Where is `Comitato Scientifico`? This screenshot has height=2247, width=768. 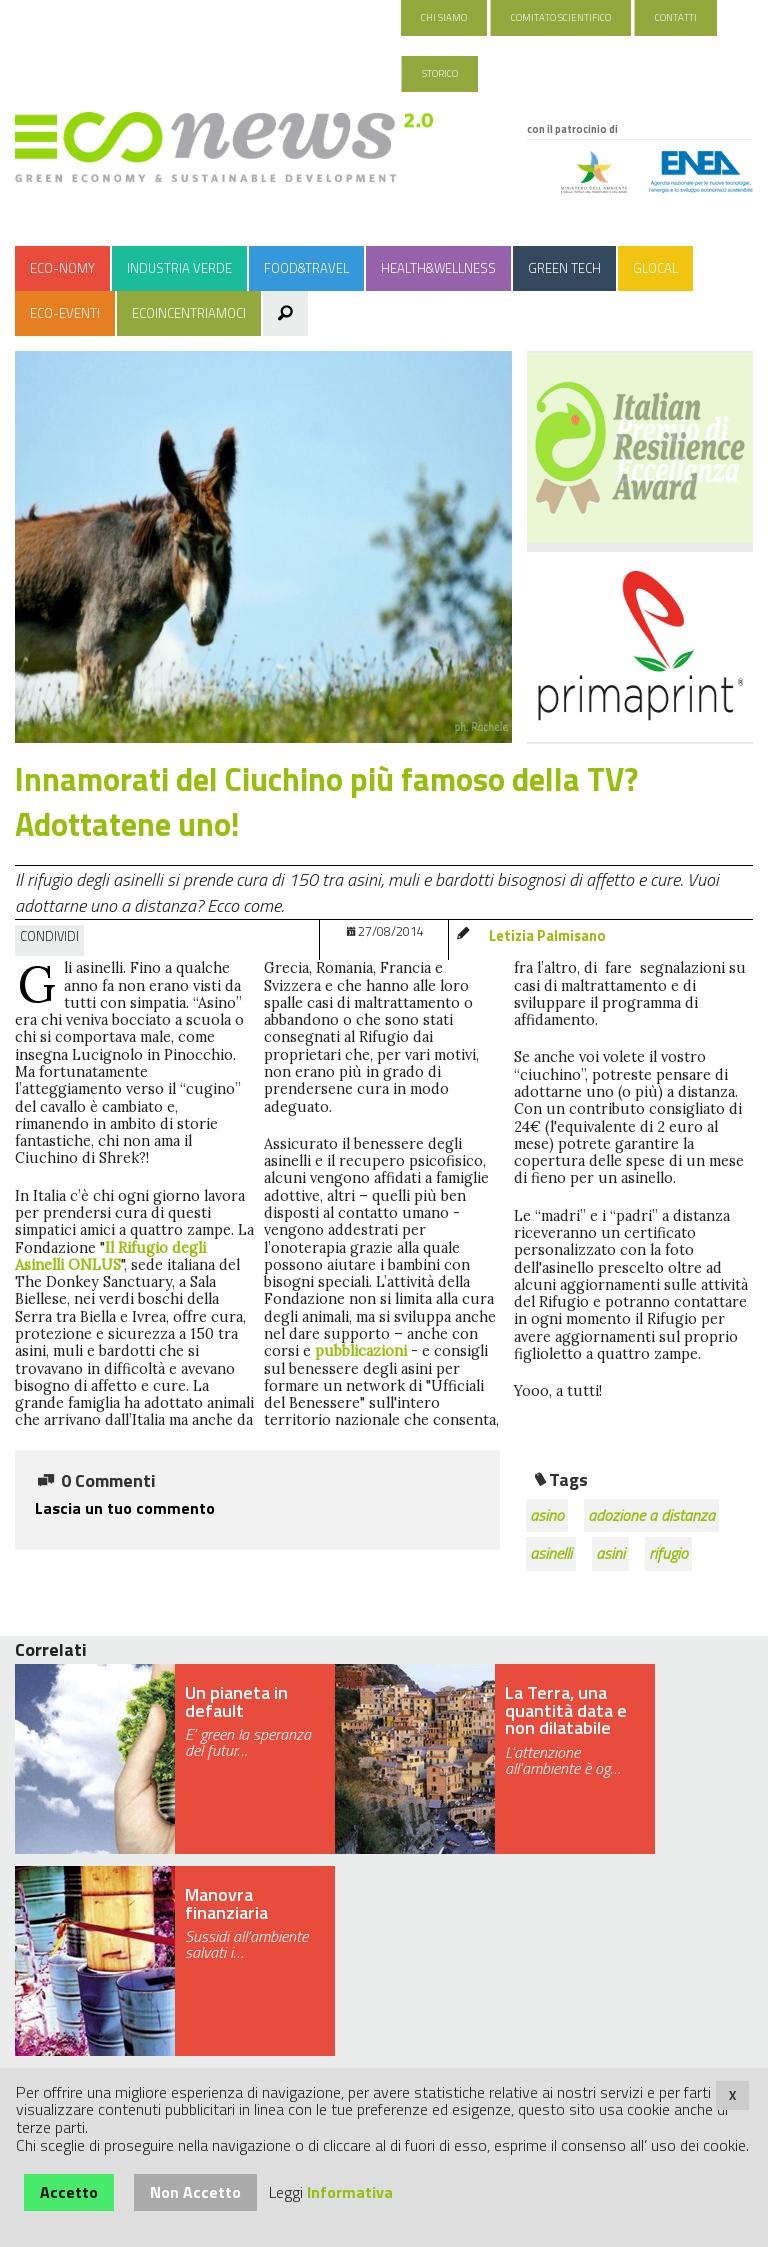 Comitato Scientifico is located at coordinates (561, 17).